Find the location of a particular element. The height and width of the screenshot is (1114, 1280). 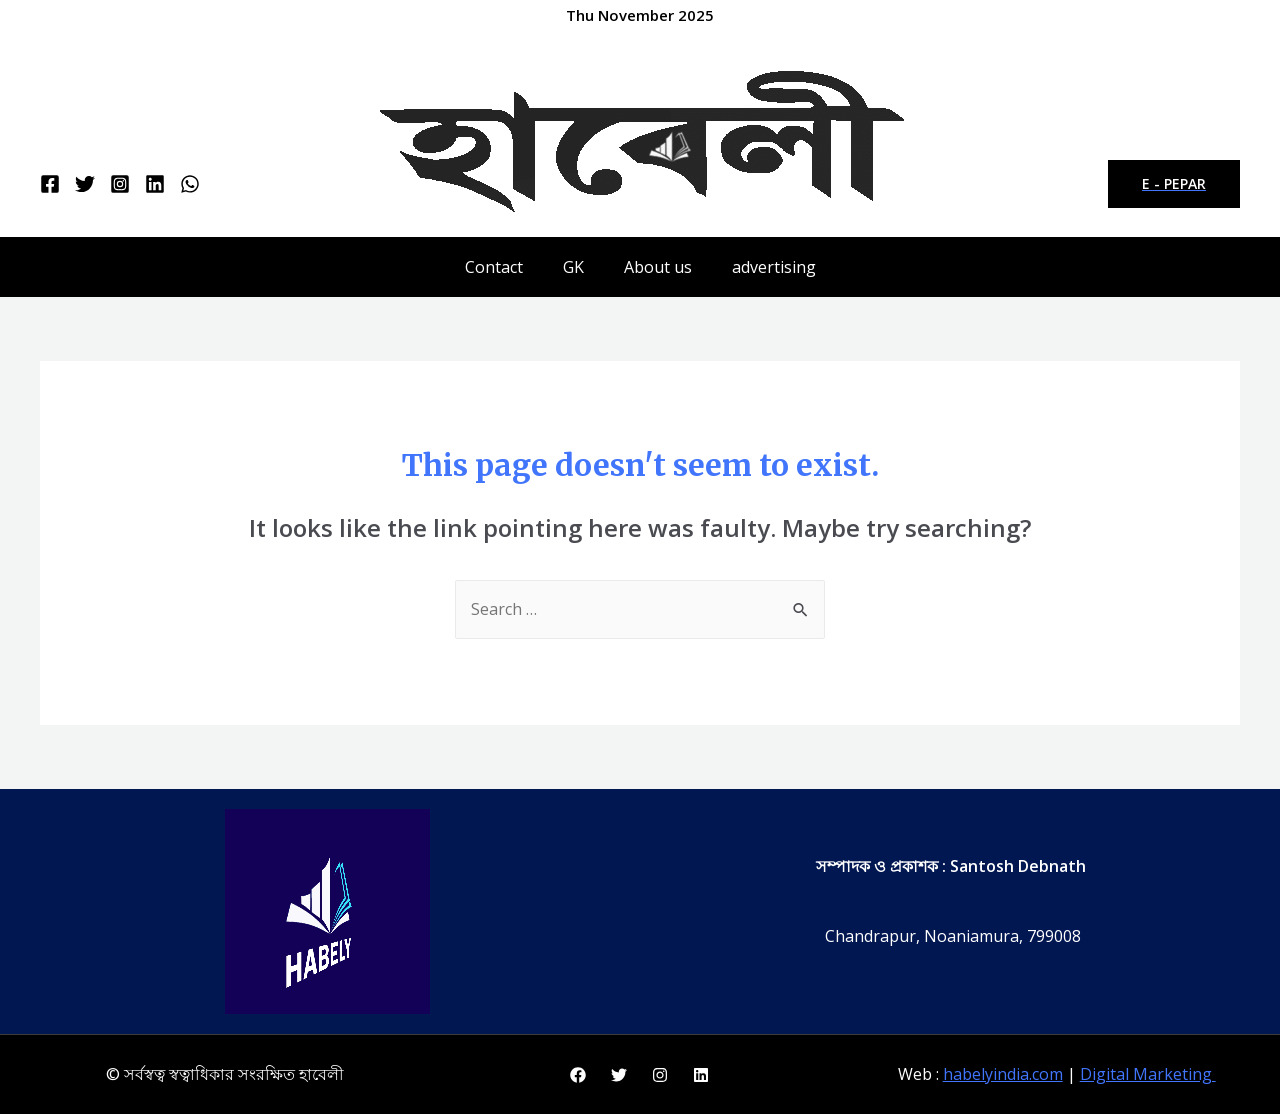

About us is located at coordinates (658, 267).